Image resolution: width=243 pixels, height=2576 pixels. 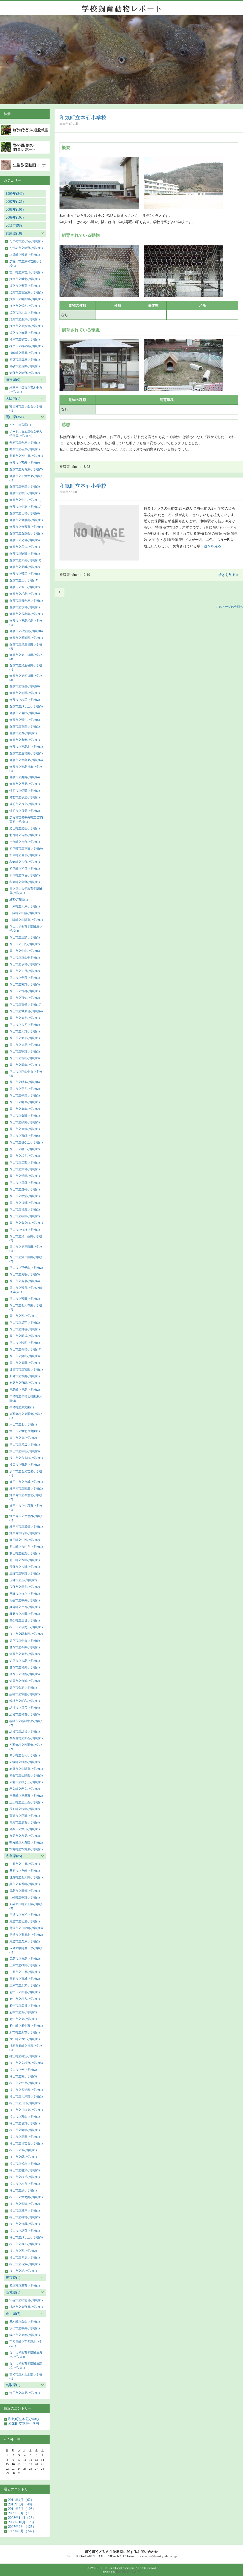 I want to click on 福山市立駅家西小学校(2), so click(x=26, y=1634).